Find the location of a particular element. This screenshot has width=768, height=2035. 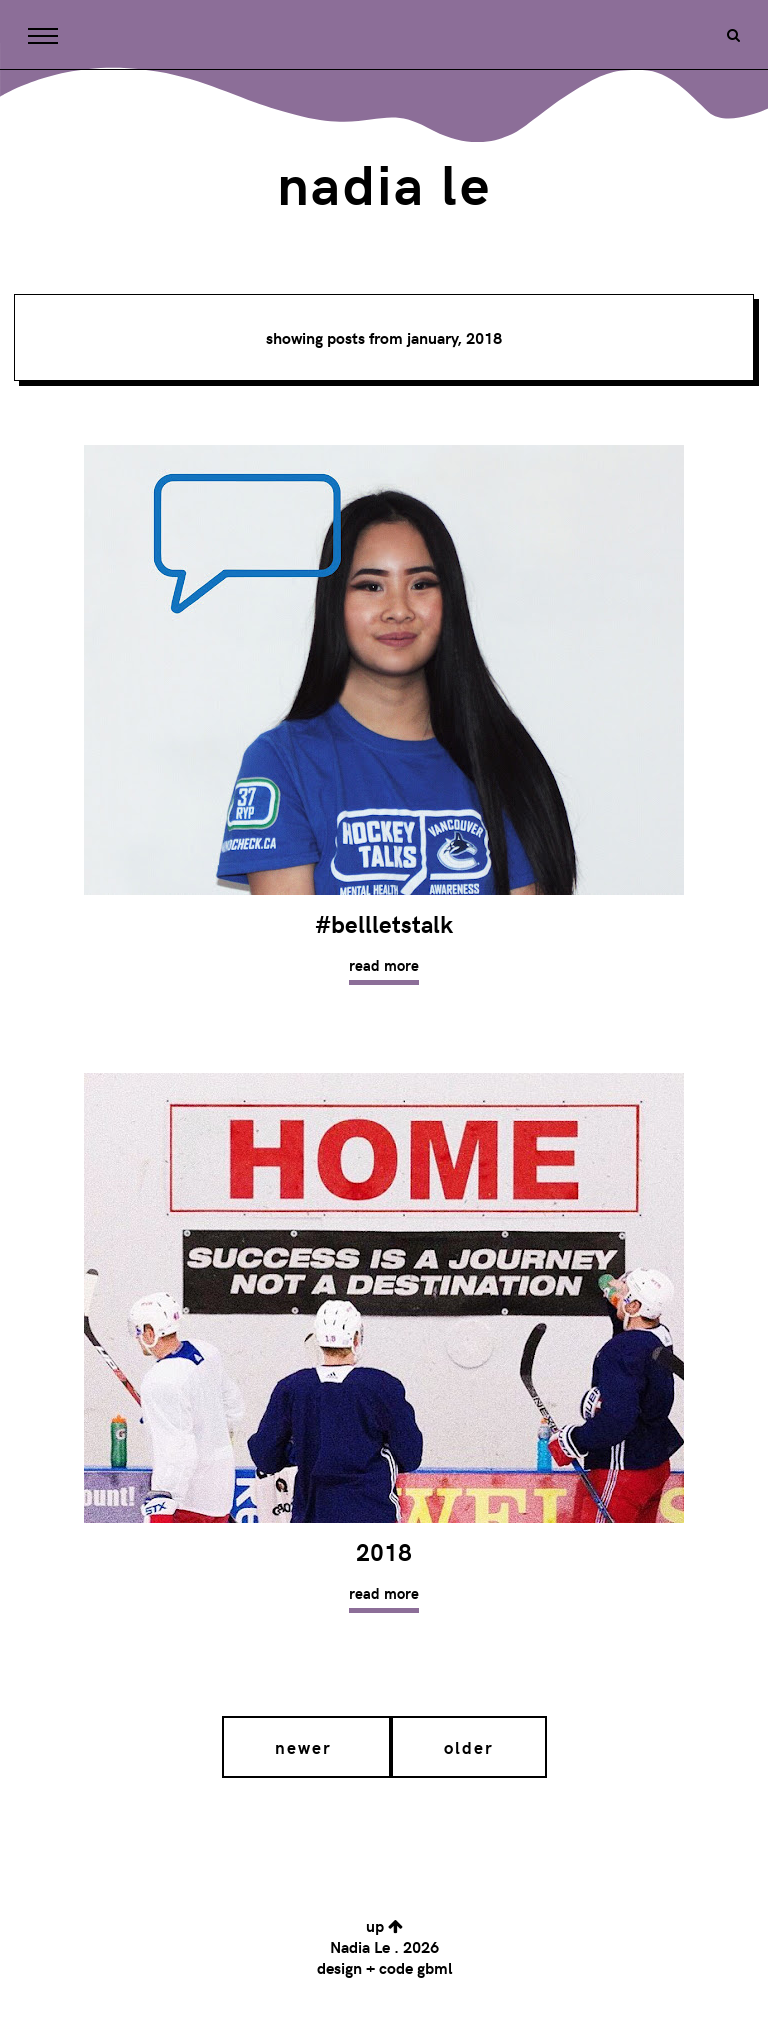

up is located at coordinates (384, 1925).